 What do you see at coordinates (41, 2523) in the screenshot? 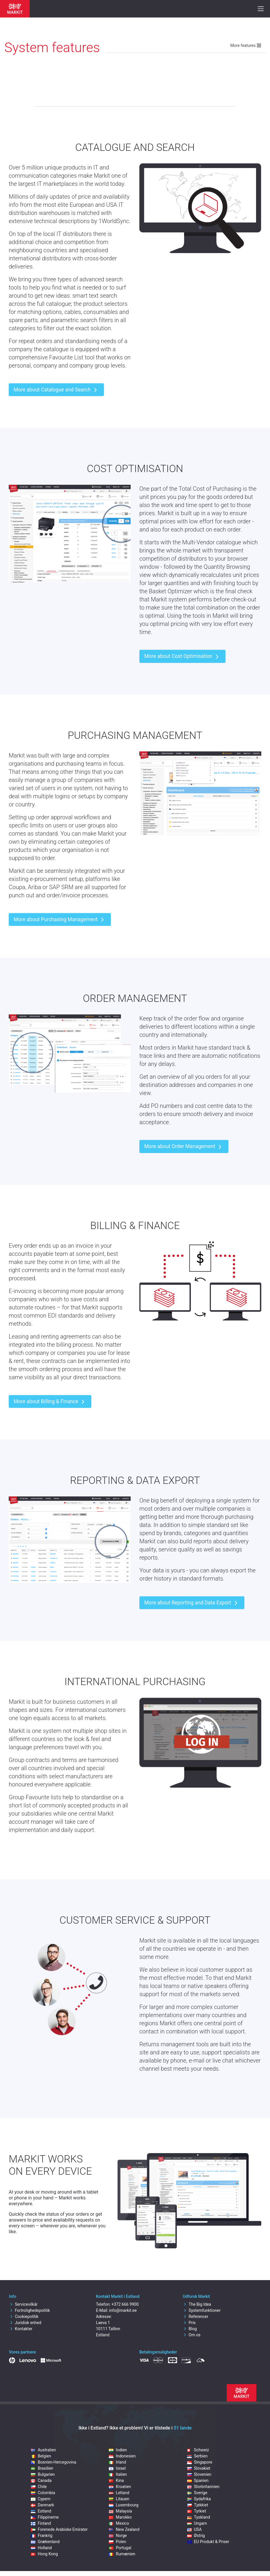
I see `Finland` at bounding box center [41, 2523].